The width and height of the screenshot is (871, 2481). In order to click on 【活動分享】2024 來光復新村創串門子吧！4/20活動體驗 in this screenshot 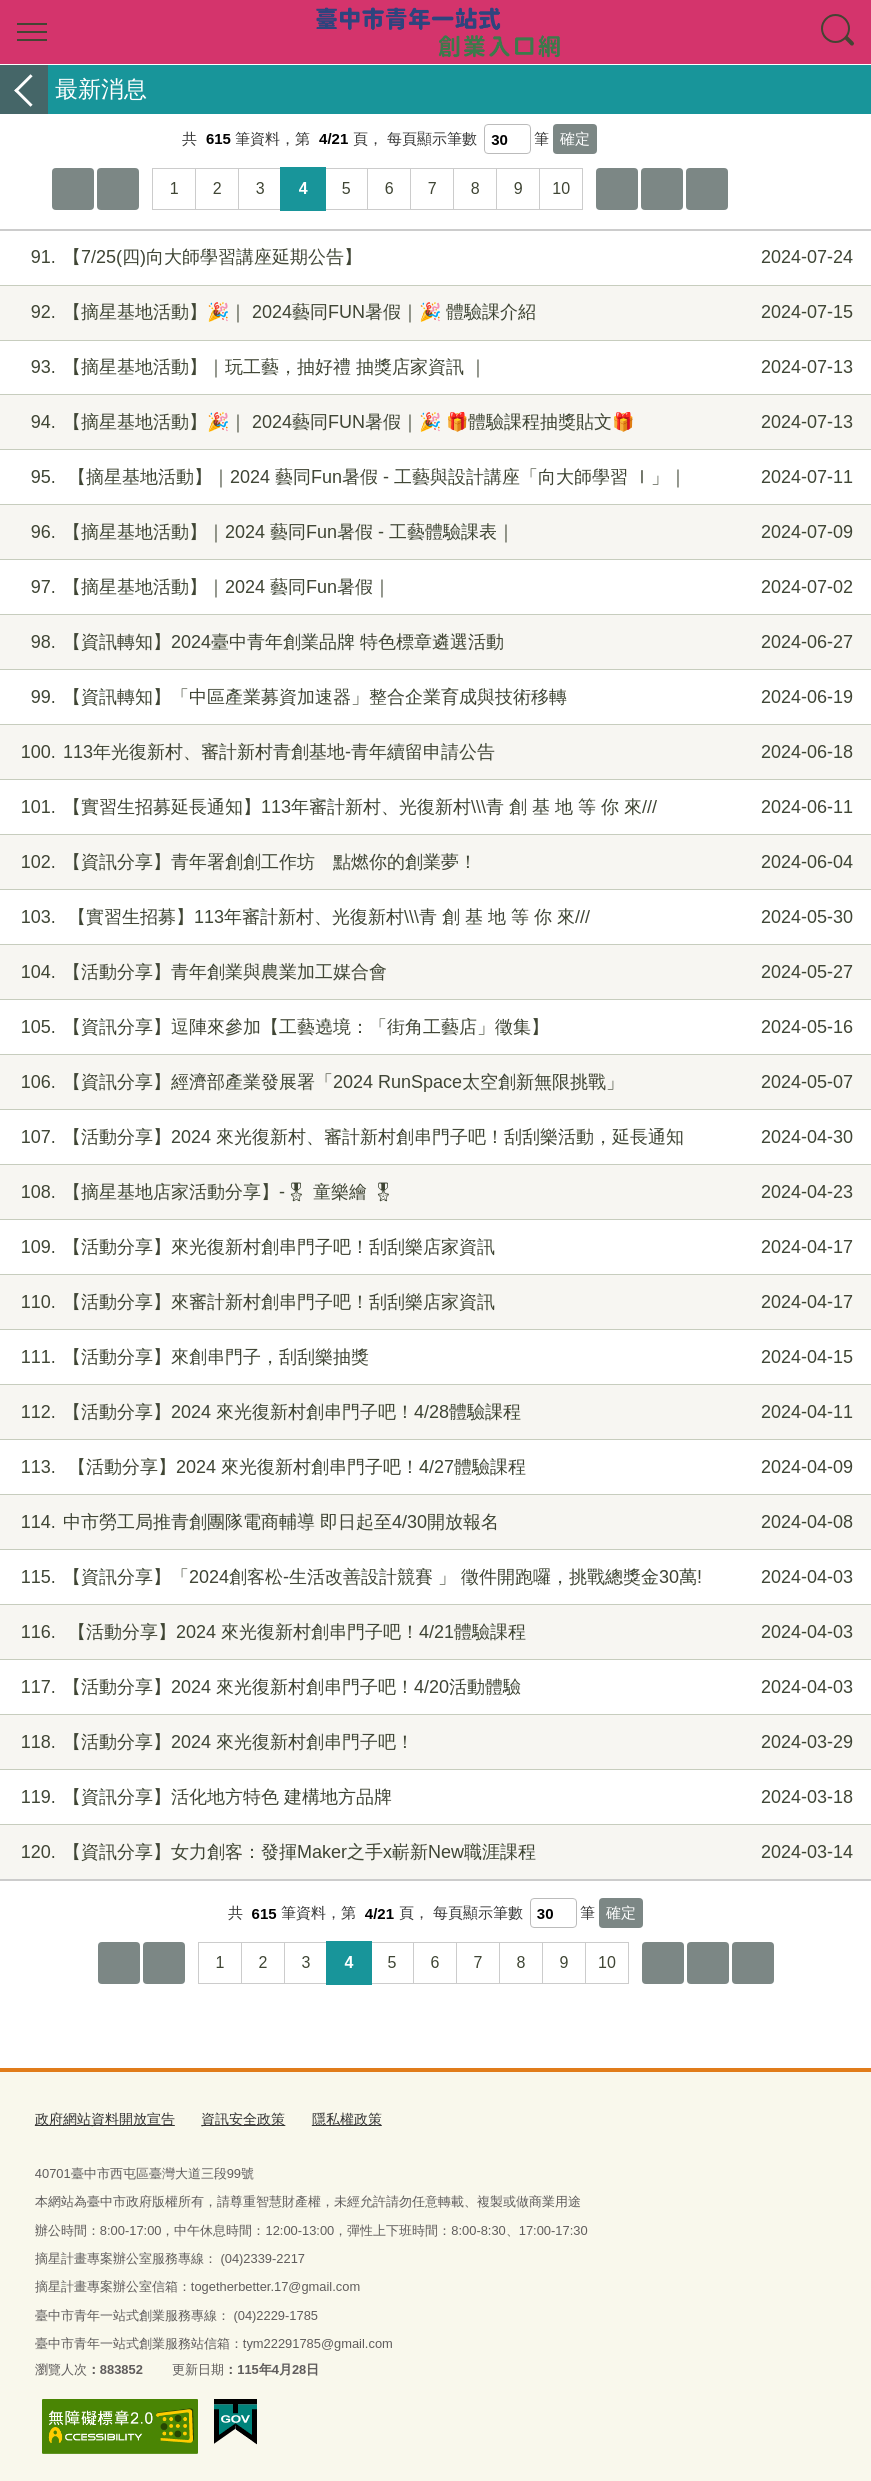, I will do `click(433, 1687)`.